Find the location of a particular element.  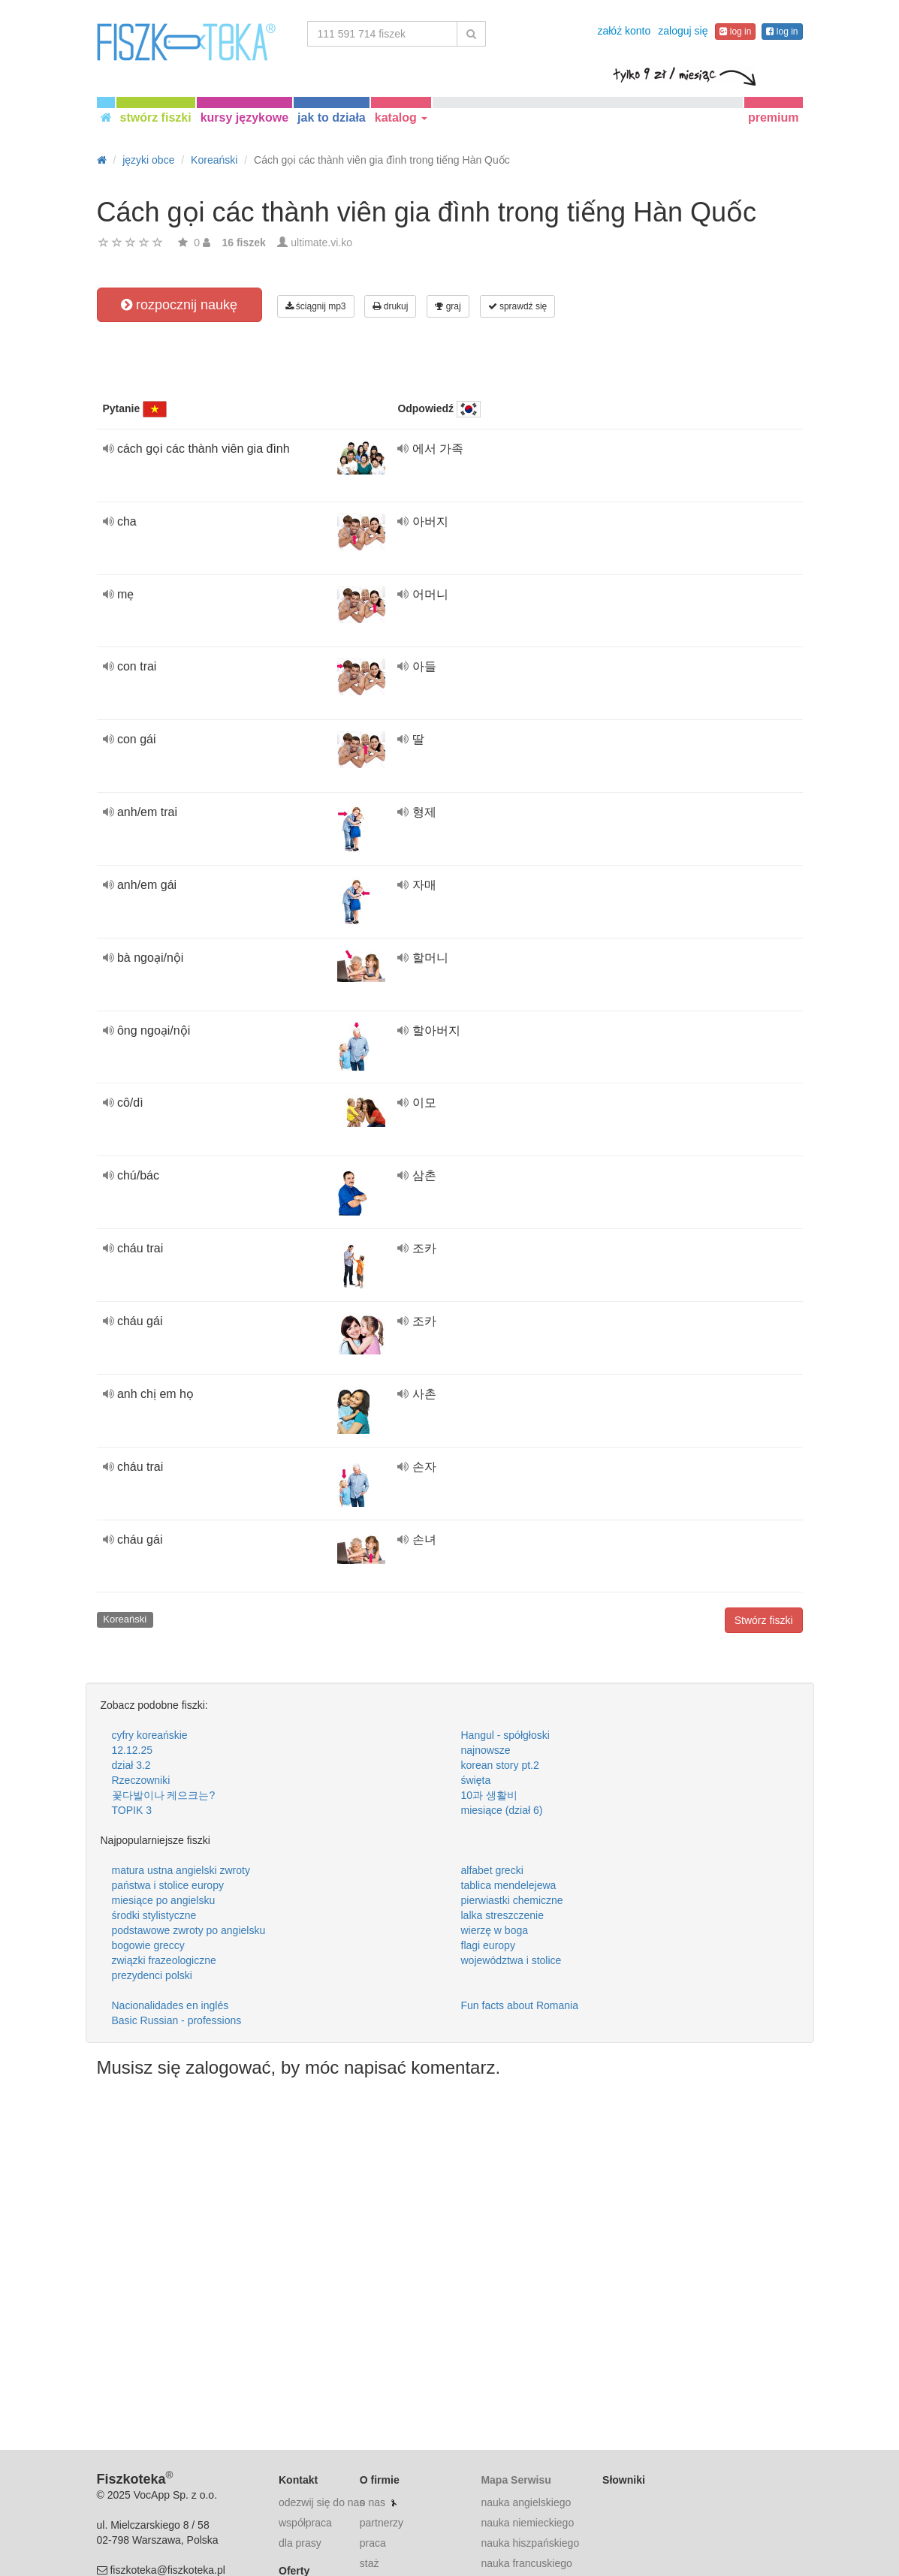

ściągnij mp3 is located at coordinates (315, 306).